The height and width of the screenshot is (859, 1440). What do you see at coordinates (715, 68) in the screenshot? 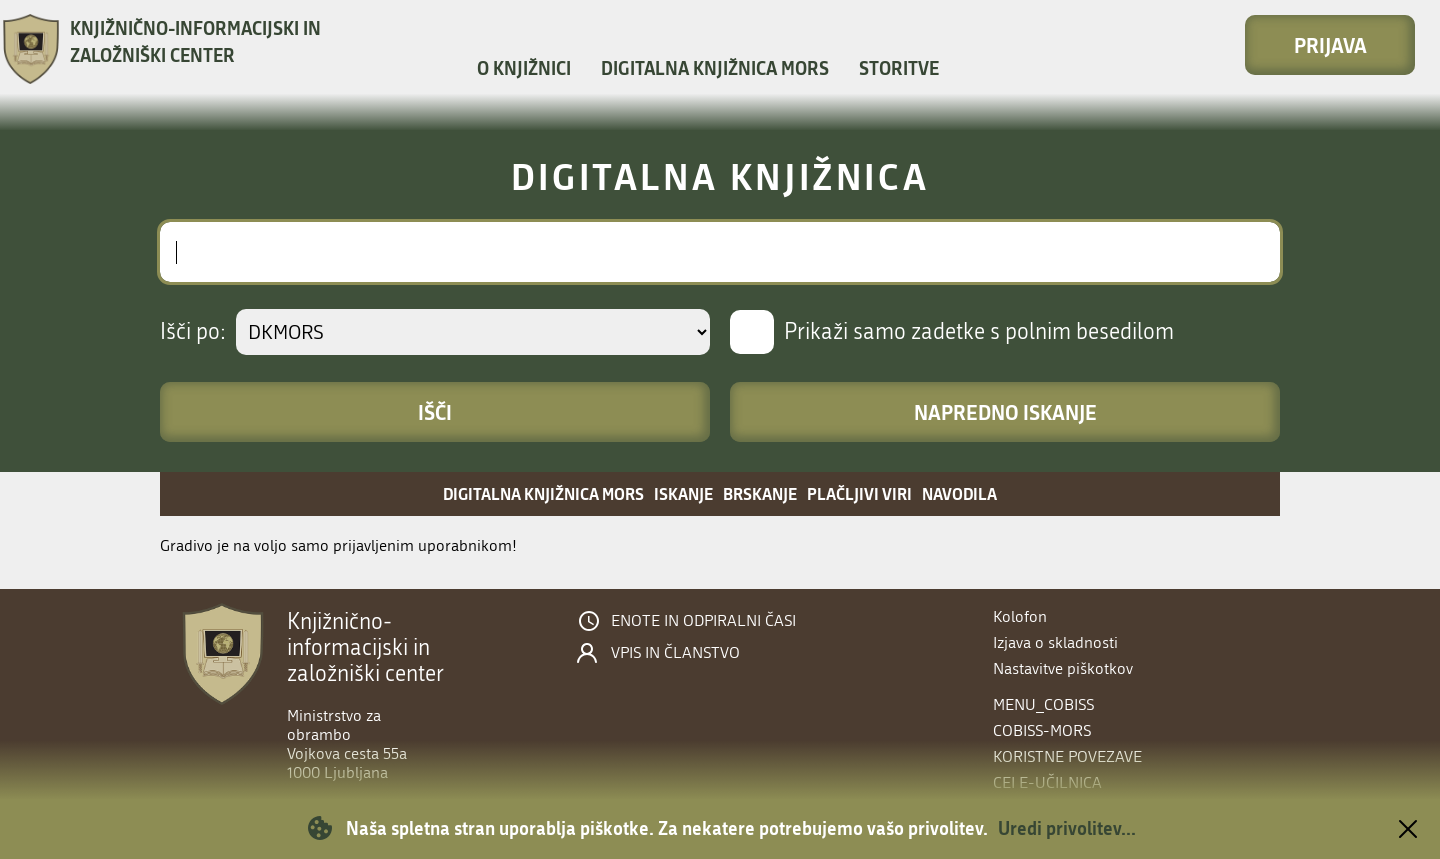
I see `Digitalna knjižnica MORS` at bounding box center [715, 68].